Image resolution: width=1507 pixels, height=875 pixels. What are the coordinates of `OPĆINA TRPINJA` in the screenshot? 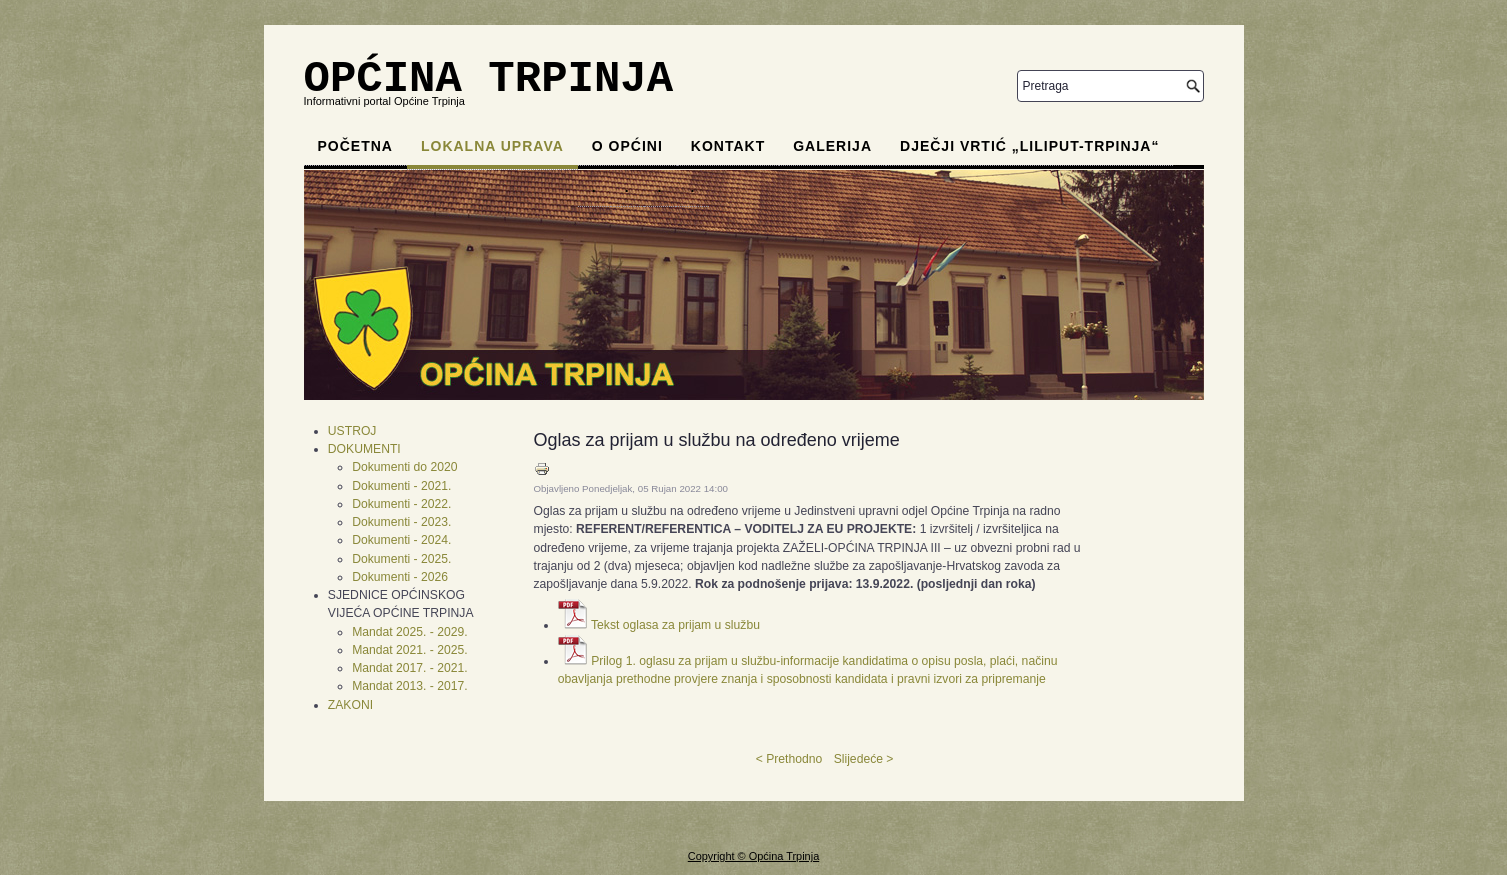 It's located at (489, 79).